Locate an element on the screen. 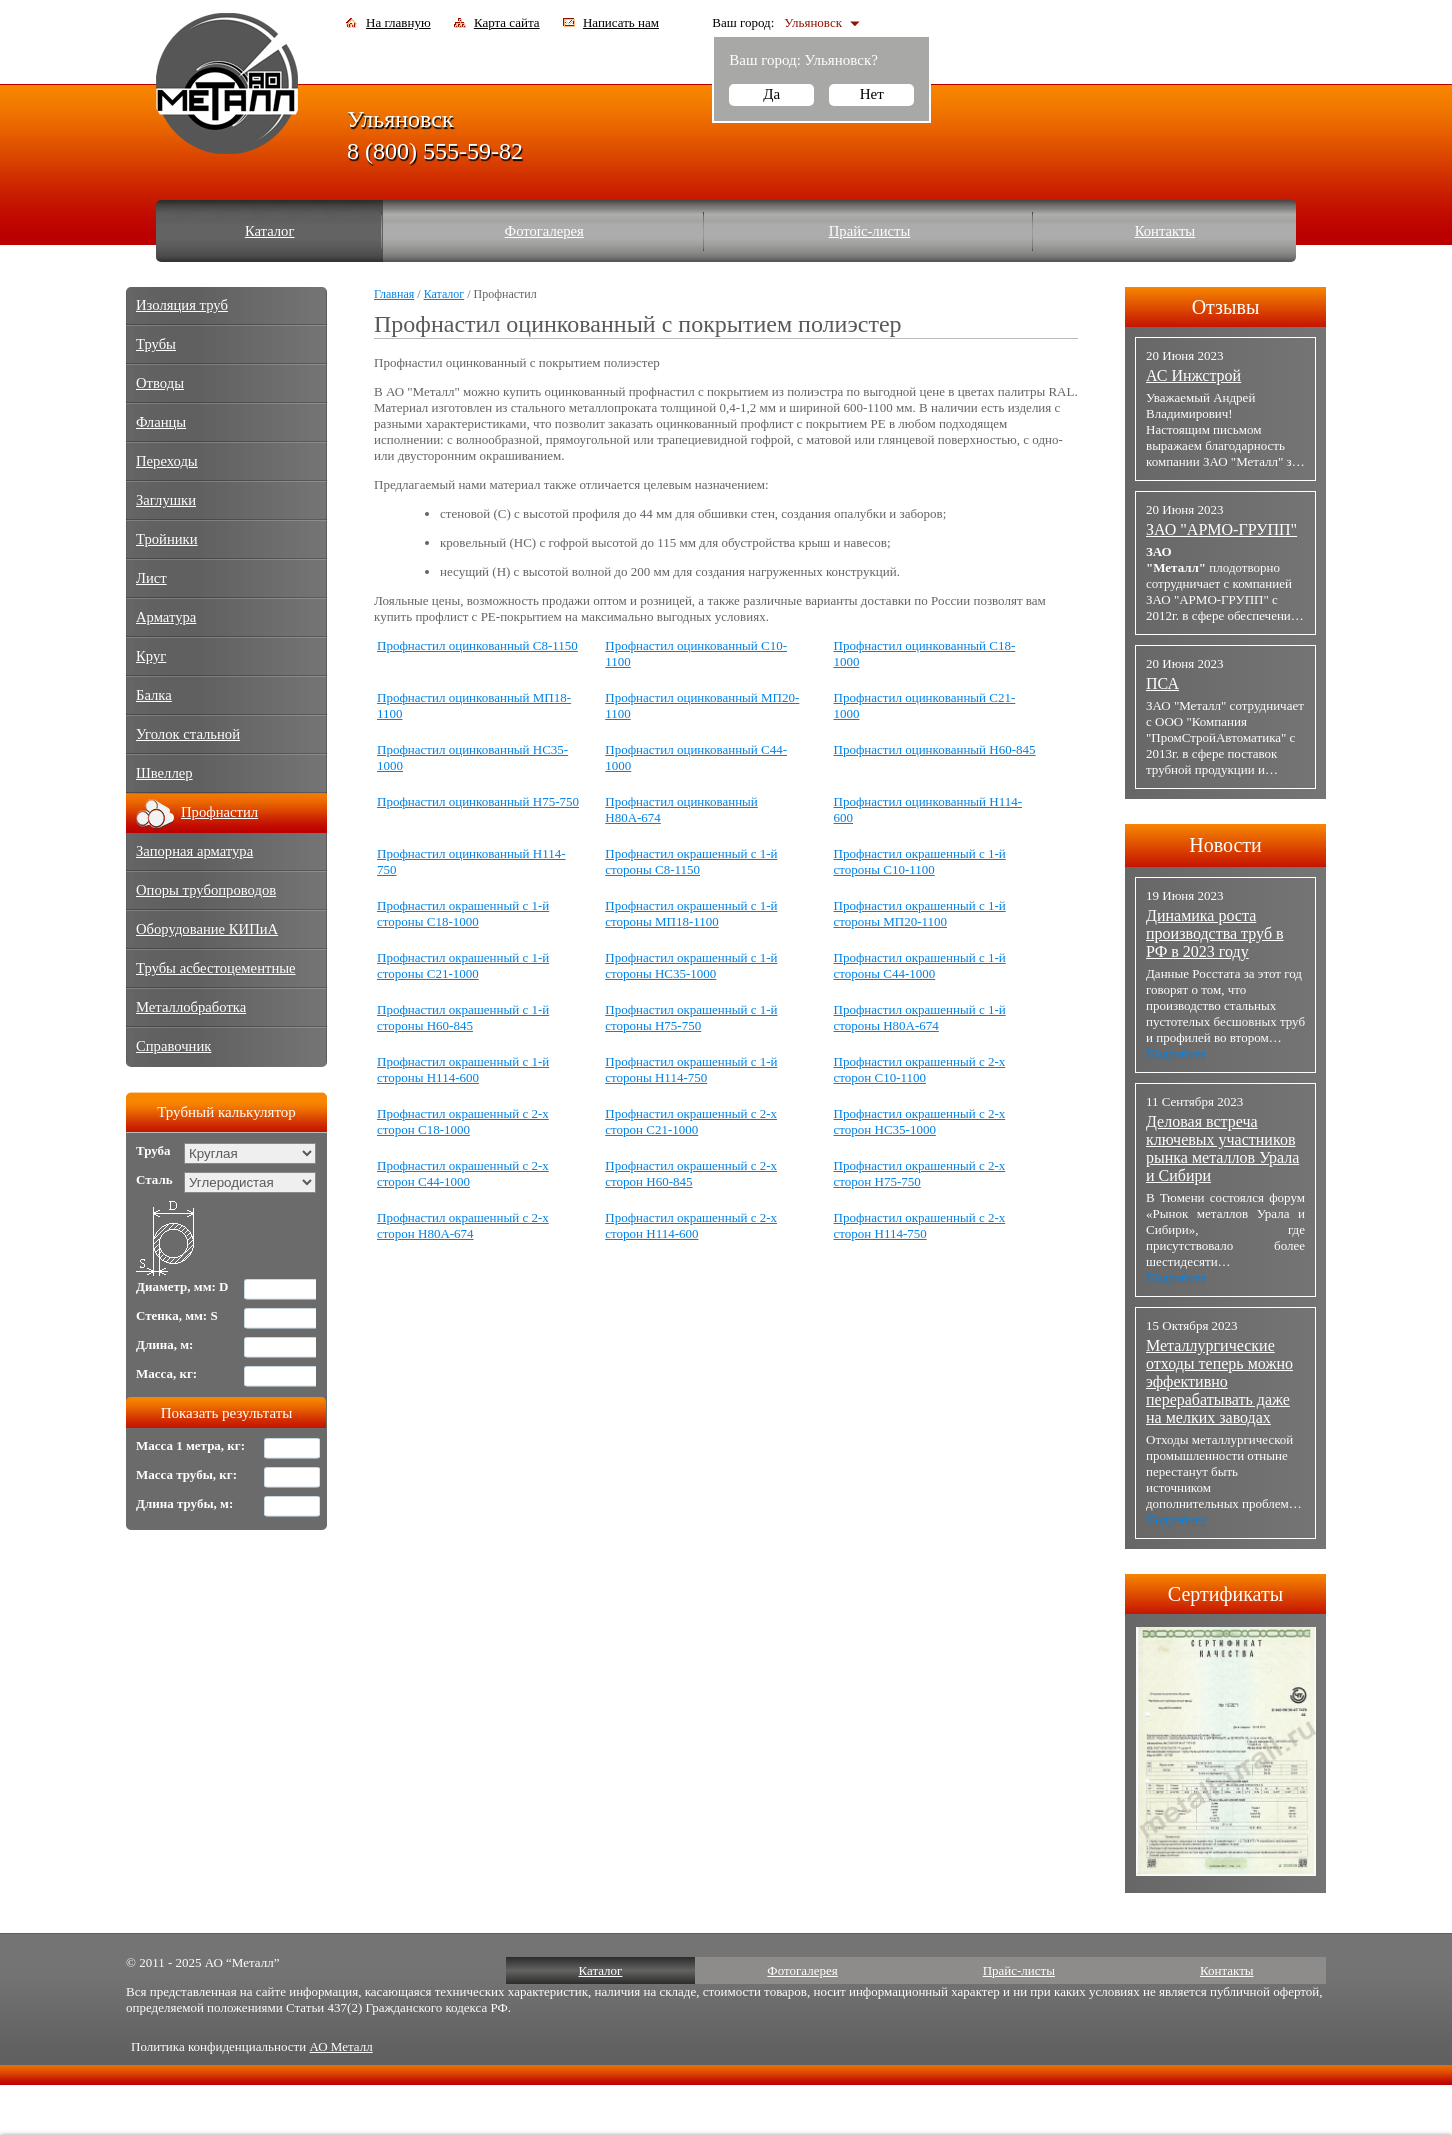 This screenshot has height=2135, width=1452. Да is located at coordinates (771, 94).